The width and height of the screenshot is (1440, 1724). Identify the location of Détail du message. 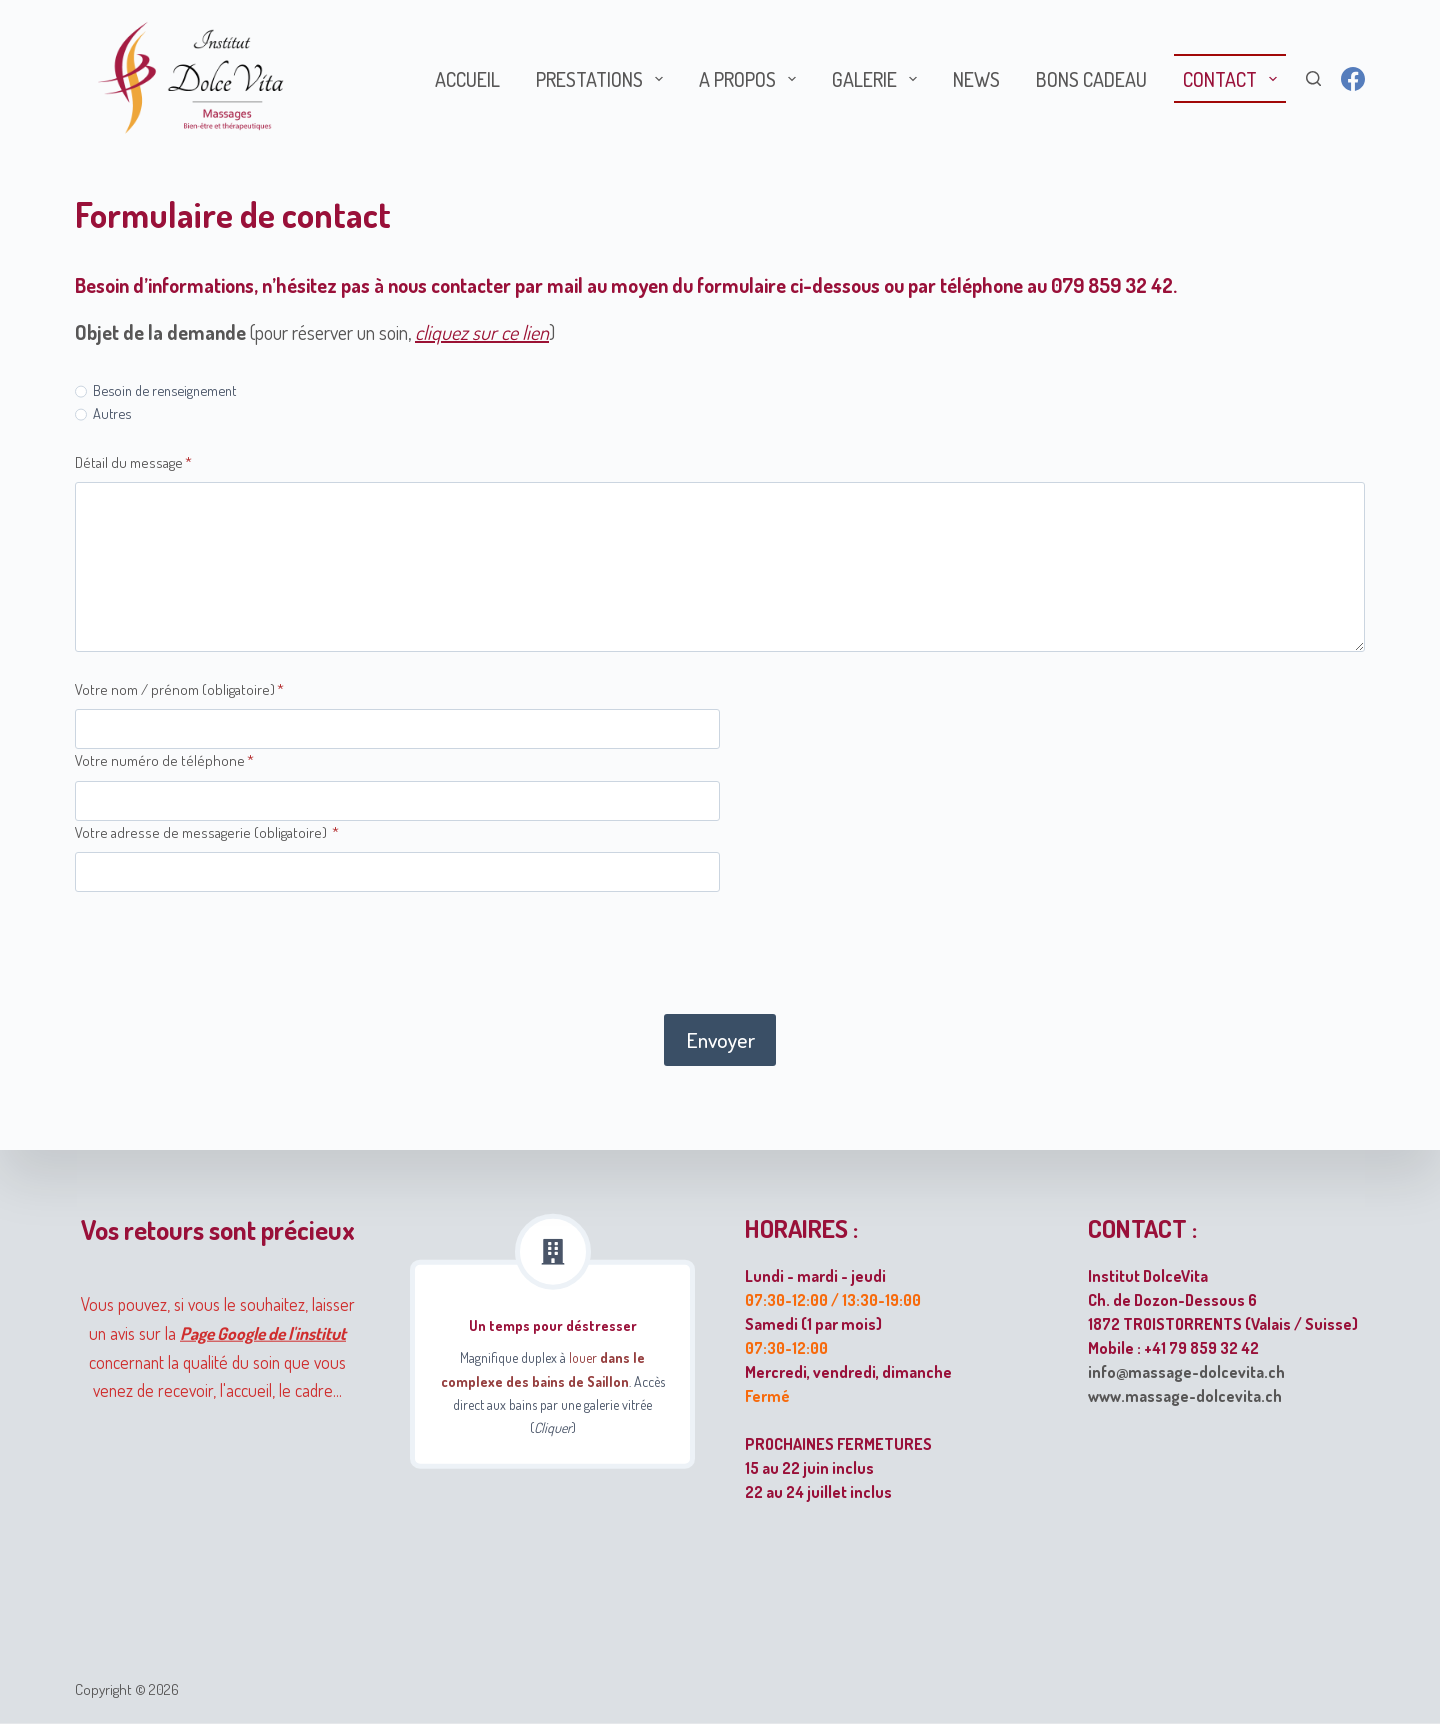
(133, 462).